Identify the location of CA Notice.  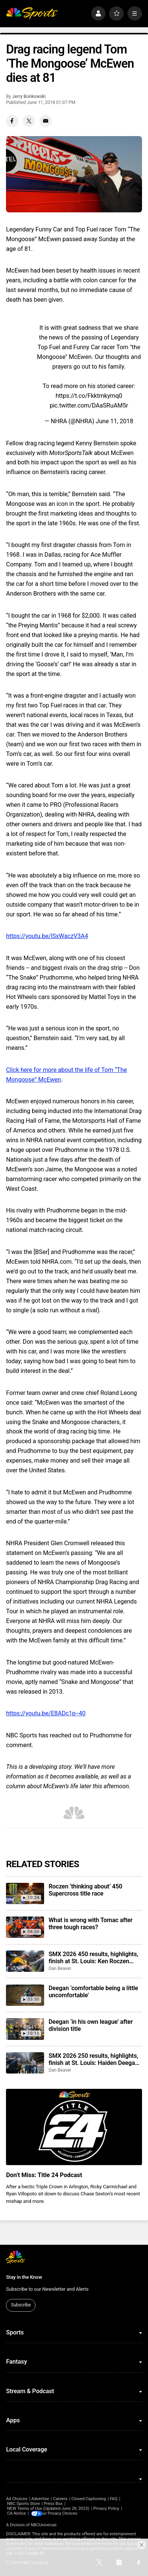
(16, 2513).